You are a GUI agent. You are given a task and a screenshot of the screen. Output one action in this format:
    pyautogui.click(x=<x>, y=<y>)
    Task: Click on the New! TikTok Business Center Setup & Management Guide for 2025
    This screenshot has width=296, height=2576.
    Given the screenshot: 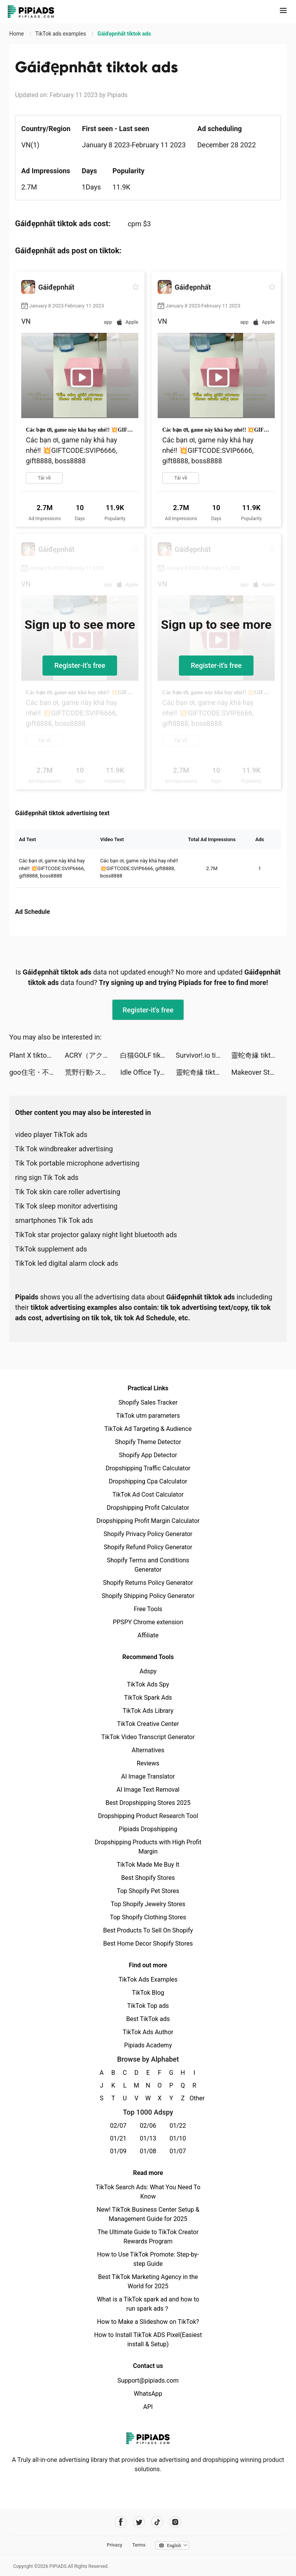 What is the action you would take?
    pyautogui.click(x=148, y=2214)
    